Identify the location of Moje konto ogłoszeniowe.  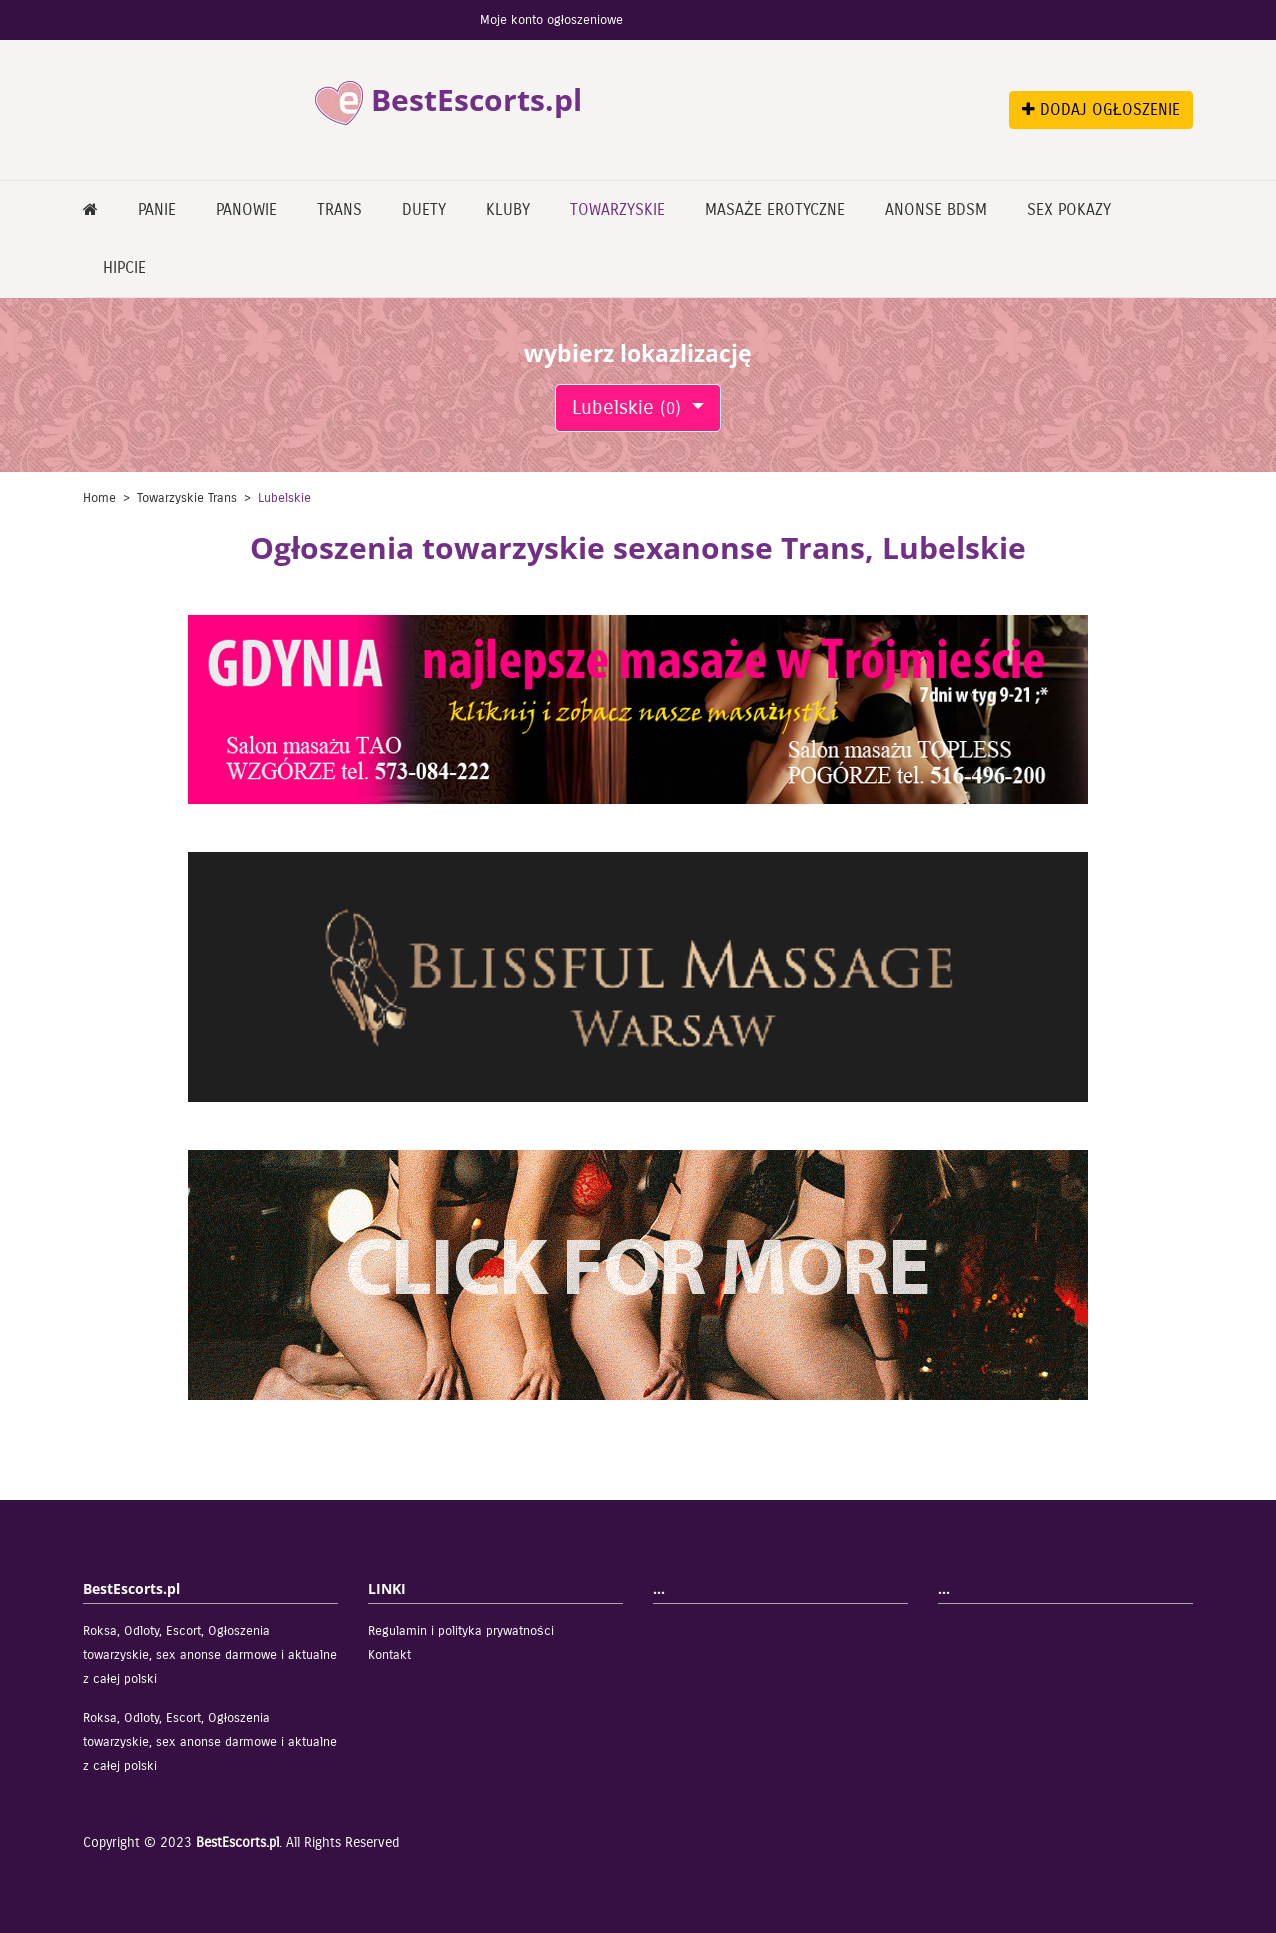
(551, 20).